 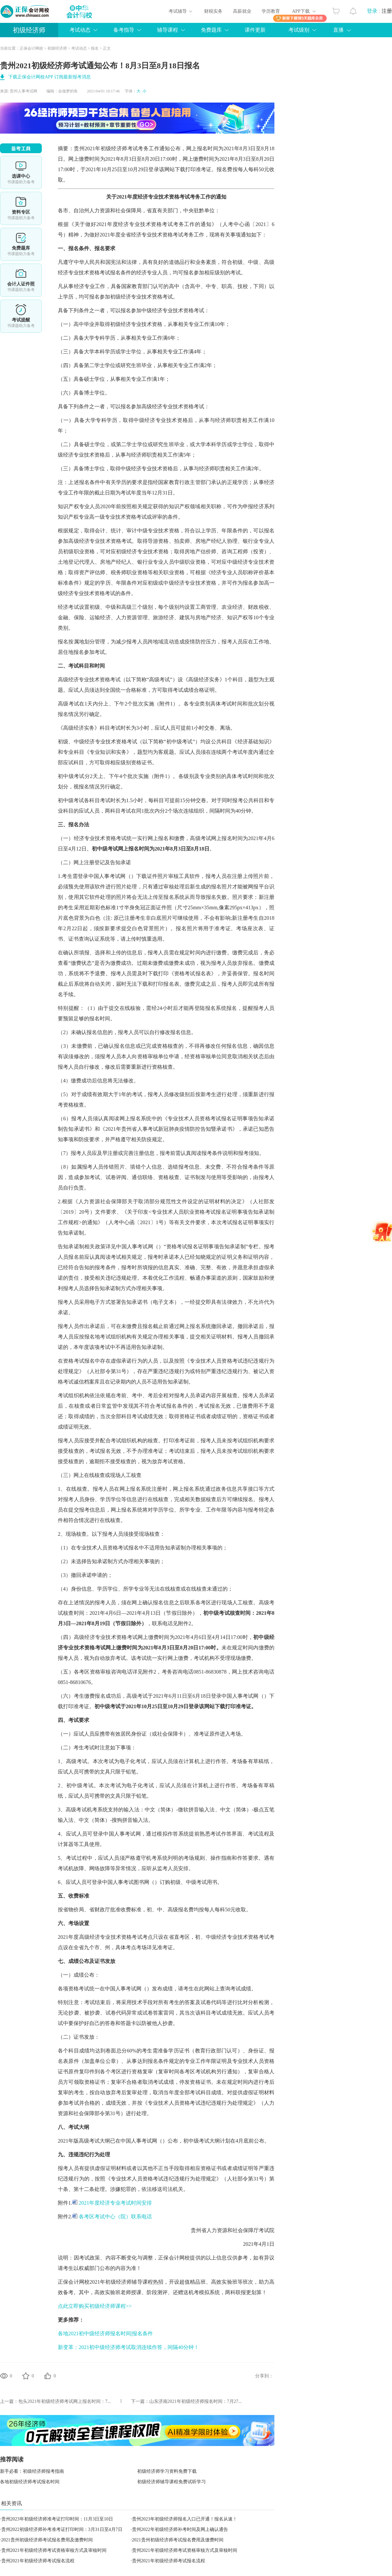 I want to click on 新变革：2021初中级经济师考试取消连续作答，间隔40分钟！, so click(x=128, y=2347).